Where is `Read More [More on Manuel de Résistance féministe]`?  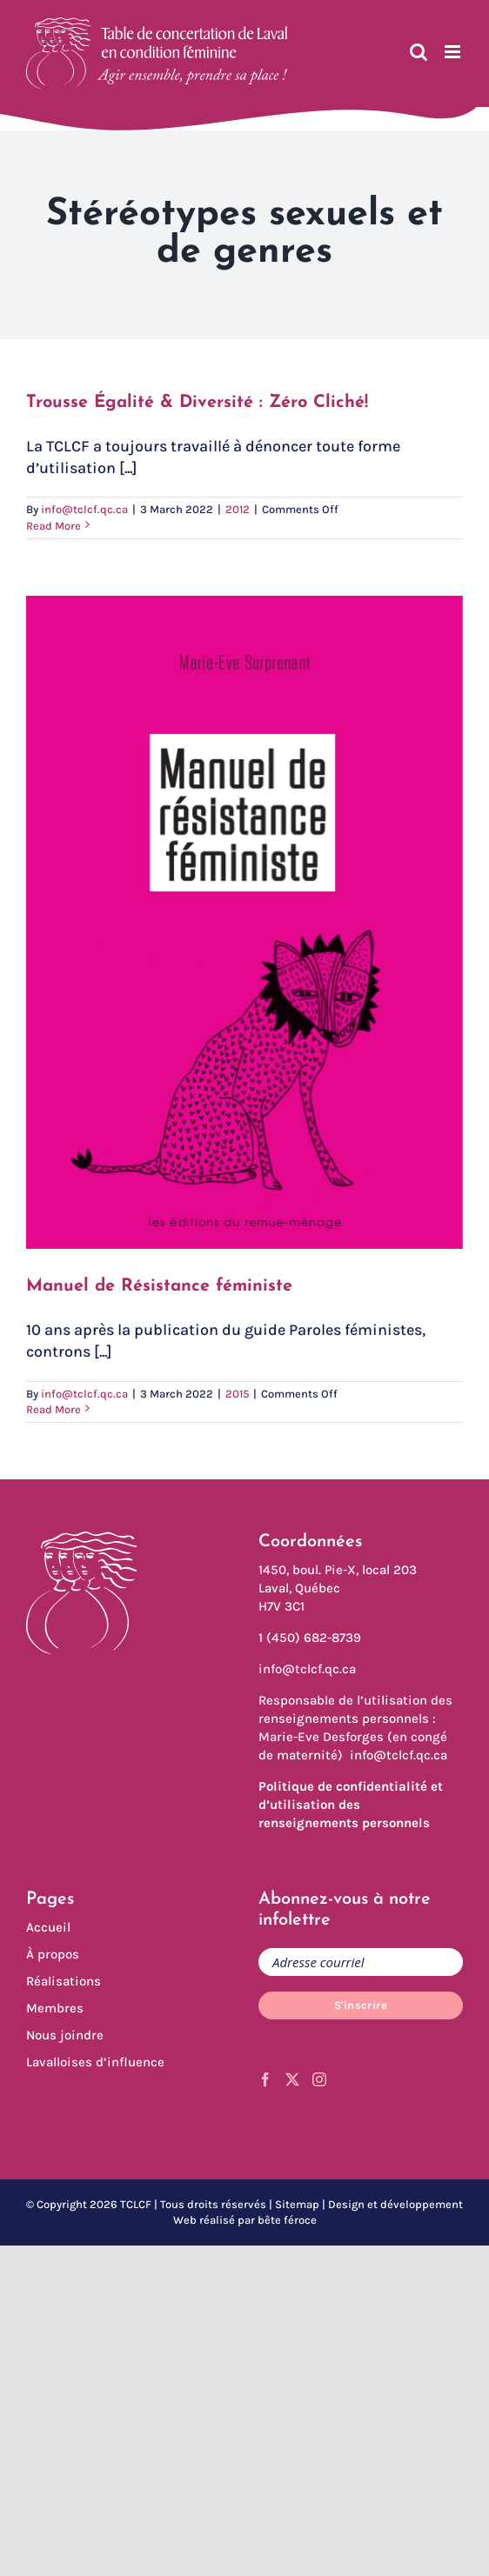 Read More [More on Manuel de Résistance féministe] is located at coordinates (53, 1409).